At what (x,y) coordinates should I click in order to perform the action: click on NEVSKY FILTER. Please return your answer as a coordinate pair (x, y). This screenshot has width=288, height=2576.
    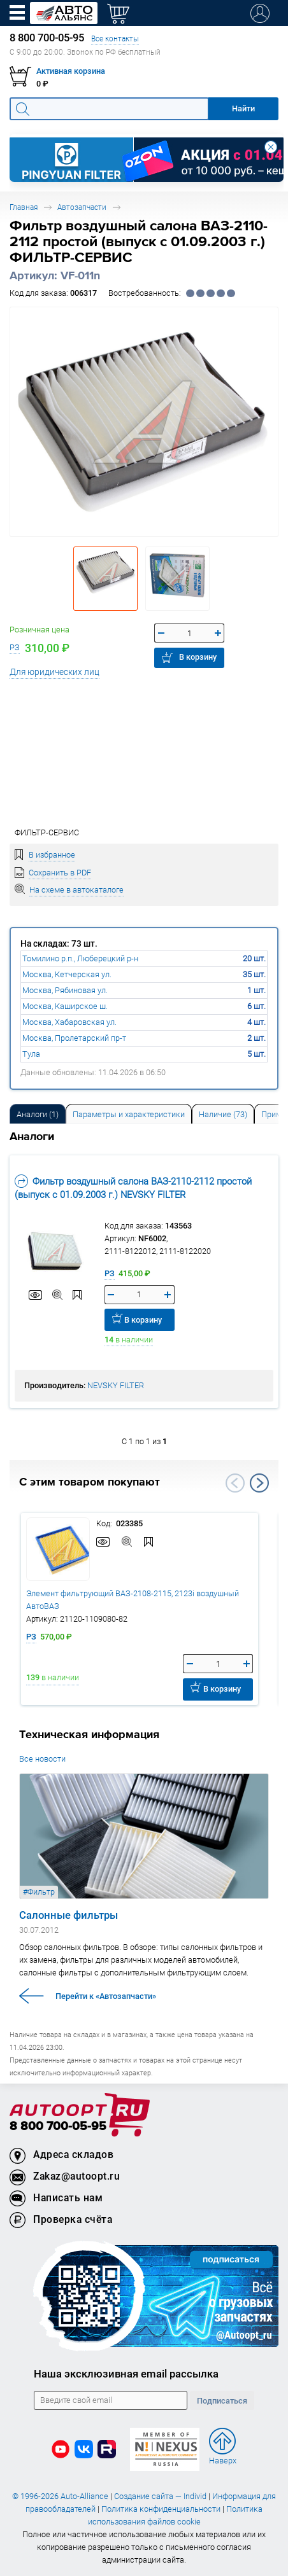
    Looking at the image, I should click on (115, 1385).